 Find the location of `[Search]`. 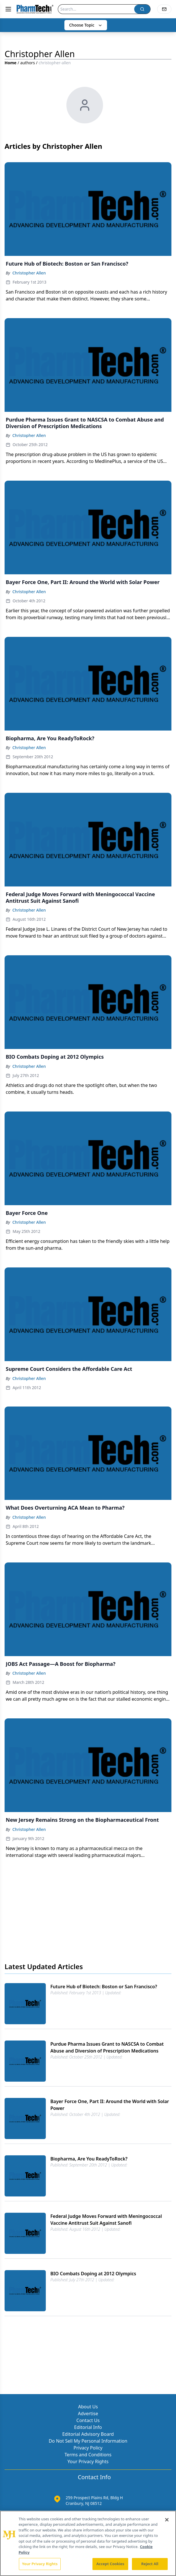

[Search] is located at coordinates (96, 9).